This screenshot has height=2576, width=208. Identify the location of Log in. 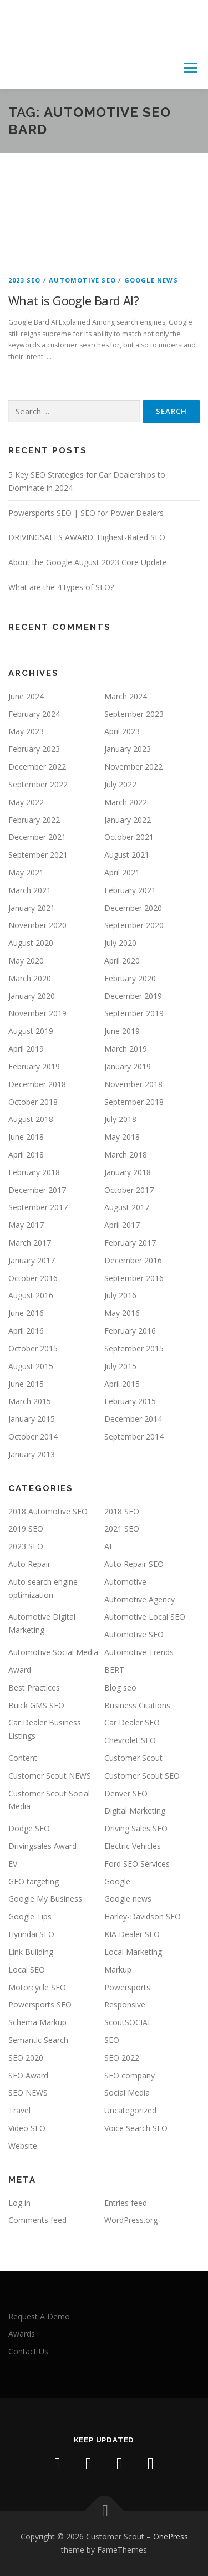
(19, 2203).